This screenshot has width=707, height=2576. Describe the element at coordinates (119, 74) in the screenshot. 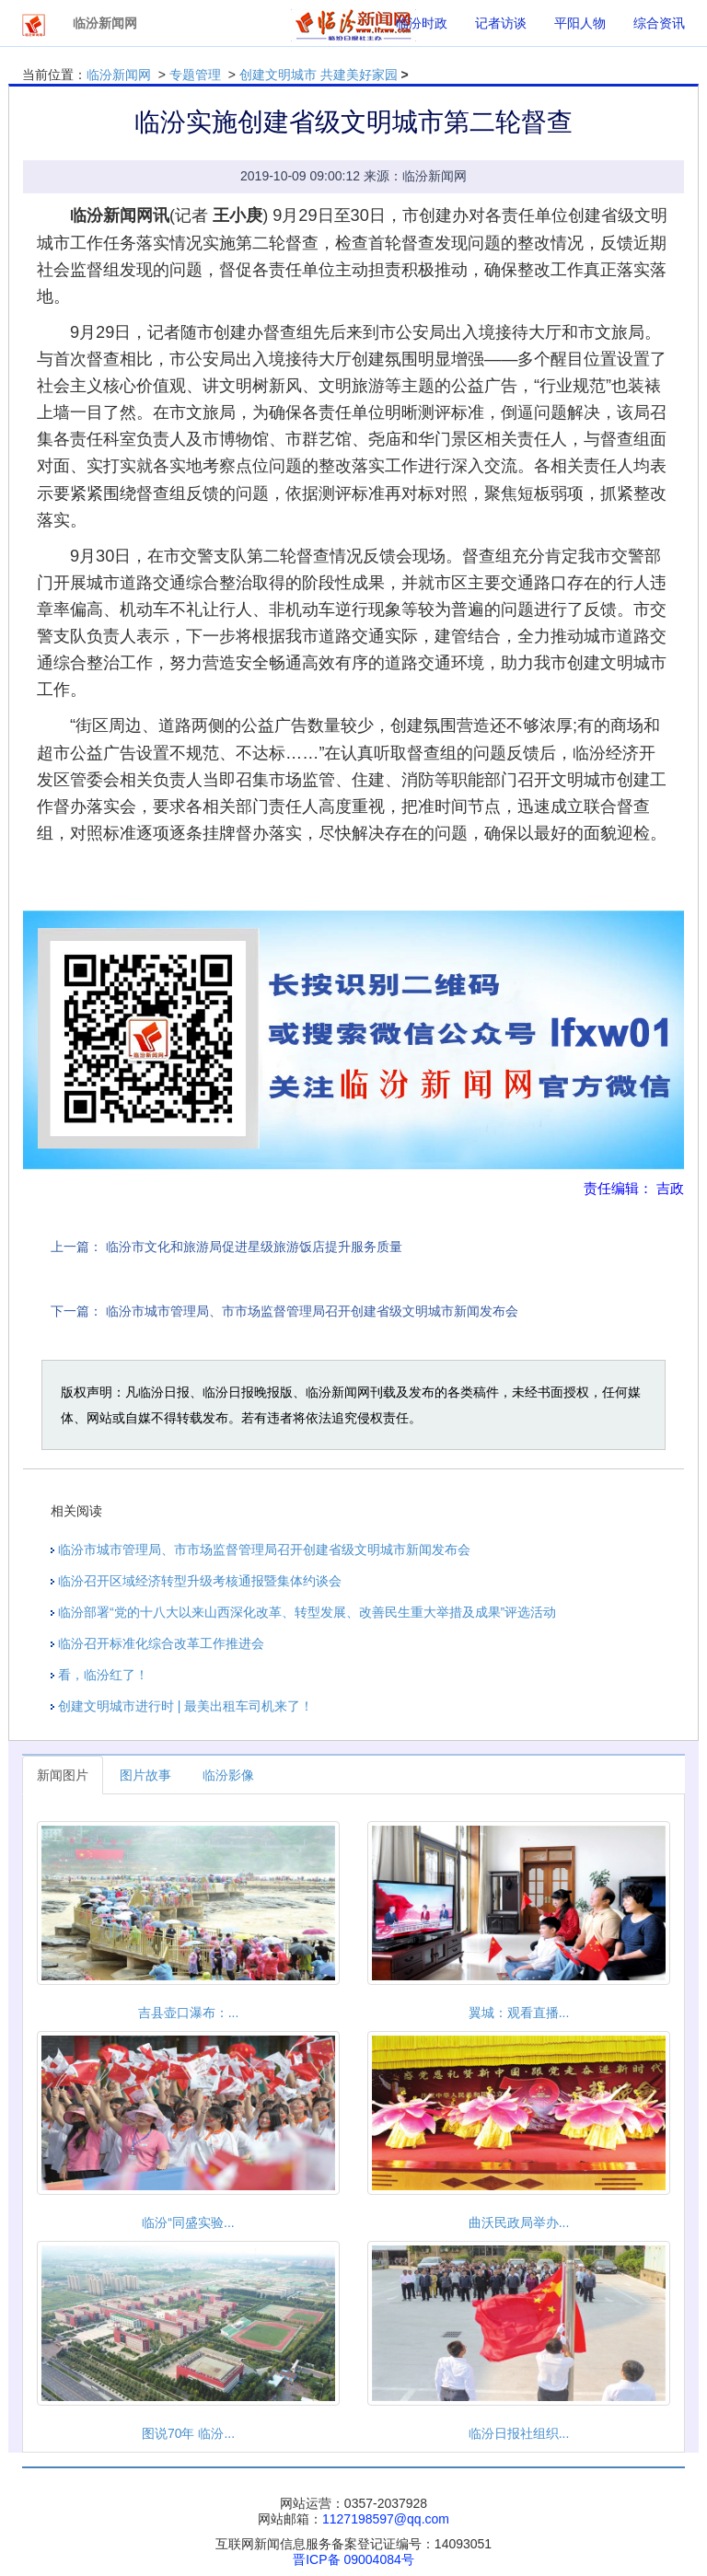

I see `临汾新闻网` at that location.